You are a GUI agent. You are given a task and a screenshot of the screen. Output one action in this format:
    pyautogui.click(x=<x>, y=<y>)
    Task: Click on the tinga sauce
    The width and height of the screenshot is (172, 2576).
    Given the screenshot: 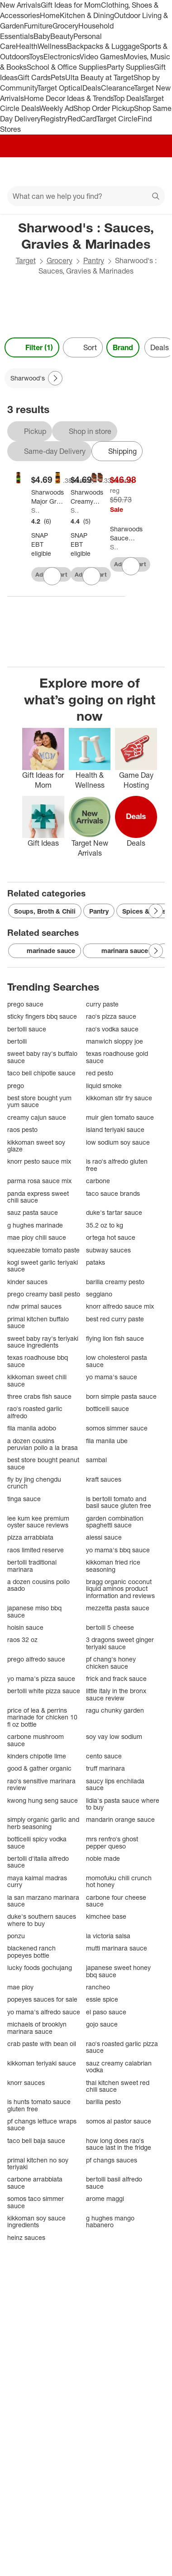 What is the action you would take?
    pyautogui.click(x=24, y=1498)
    